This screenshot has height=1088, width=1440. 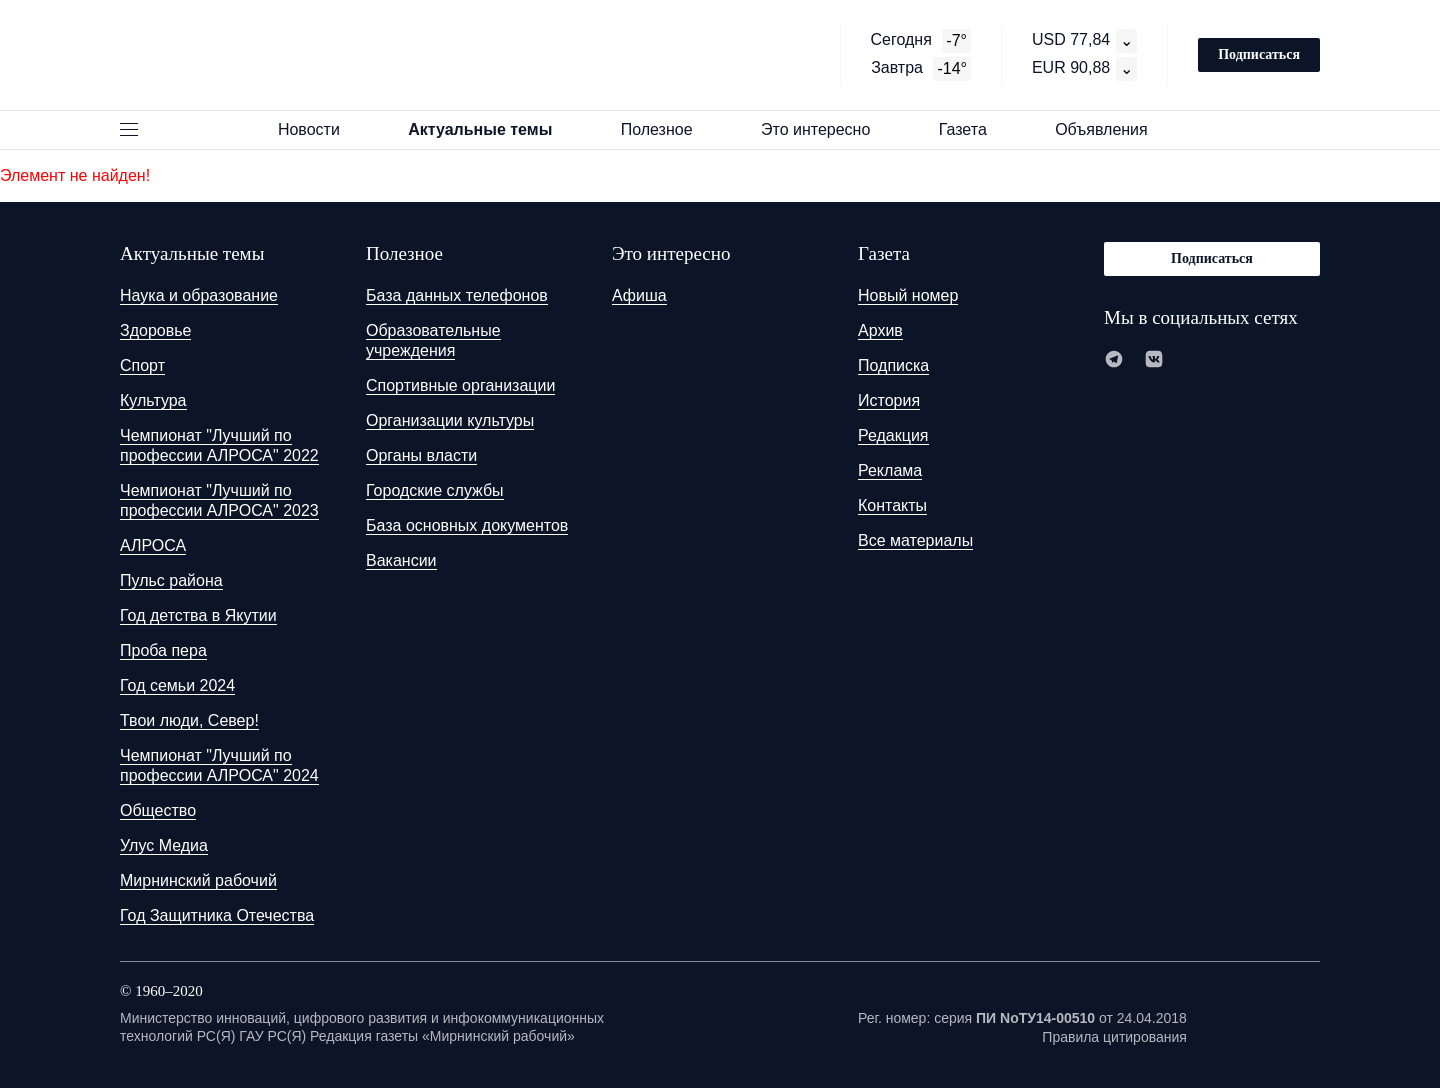 I want to click on Новый номер, so click(x=908, y=295).